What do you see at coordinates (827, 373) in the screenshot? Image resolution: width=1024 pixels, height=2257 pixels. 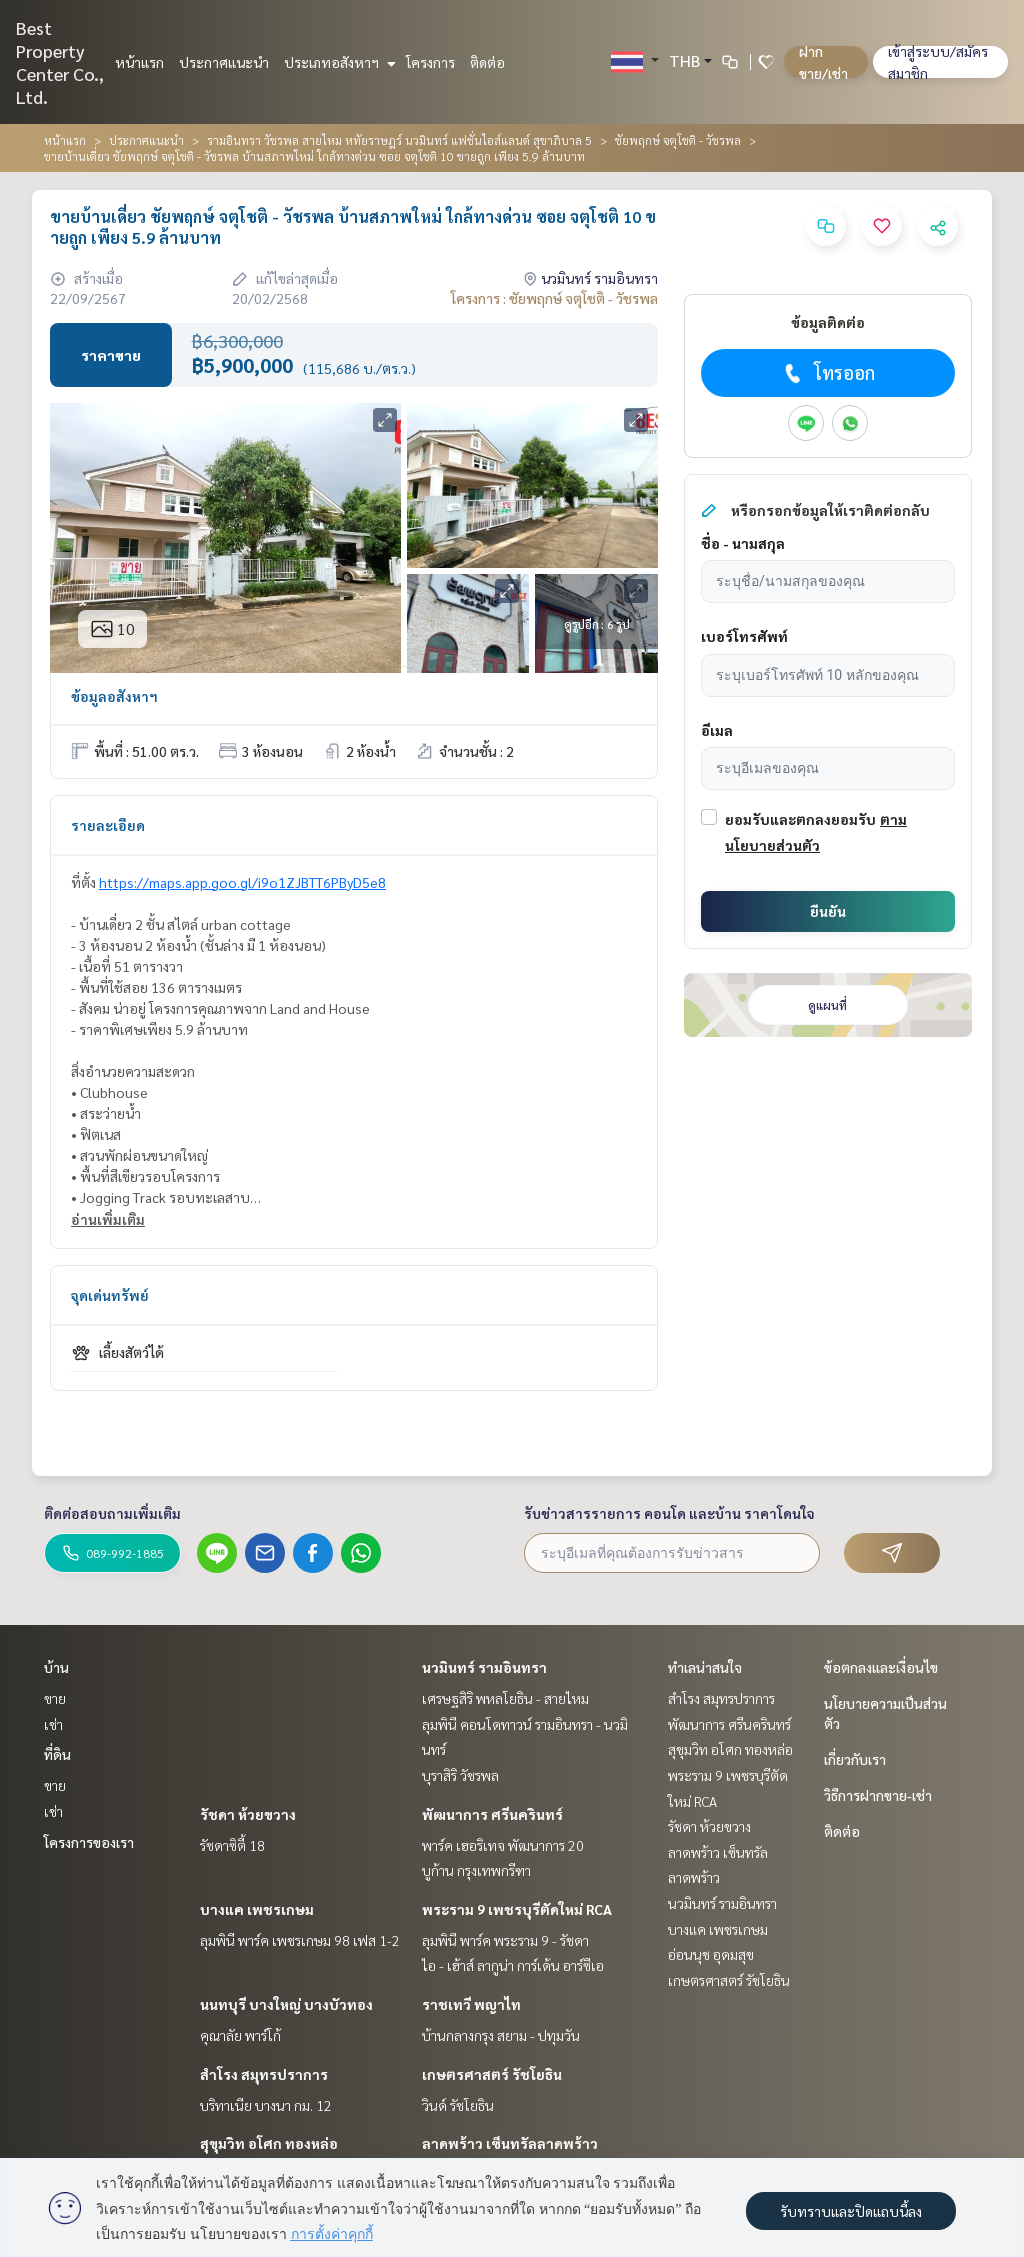 I see `โทรออก` at bounding box center [827, 373].